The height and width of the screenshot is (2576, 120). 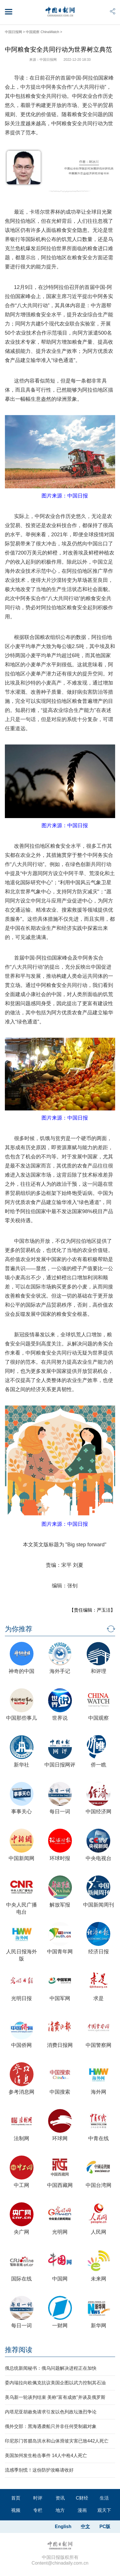 What do you see at coordinates (60, 1718) in the screenshot?
I see `世界说` at bounding box center [60, 1718].